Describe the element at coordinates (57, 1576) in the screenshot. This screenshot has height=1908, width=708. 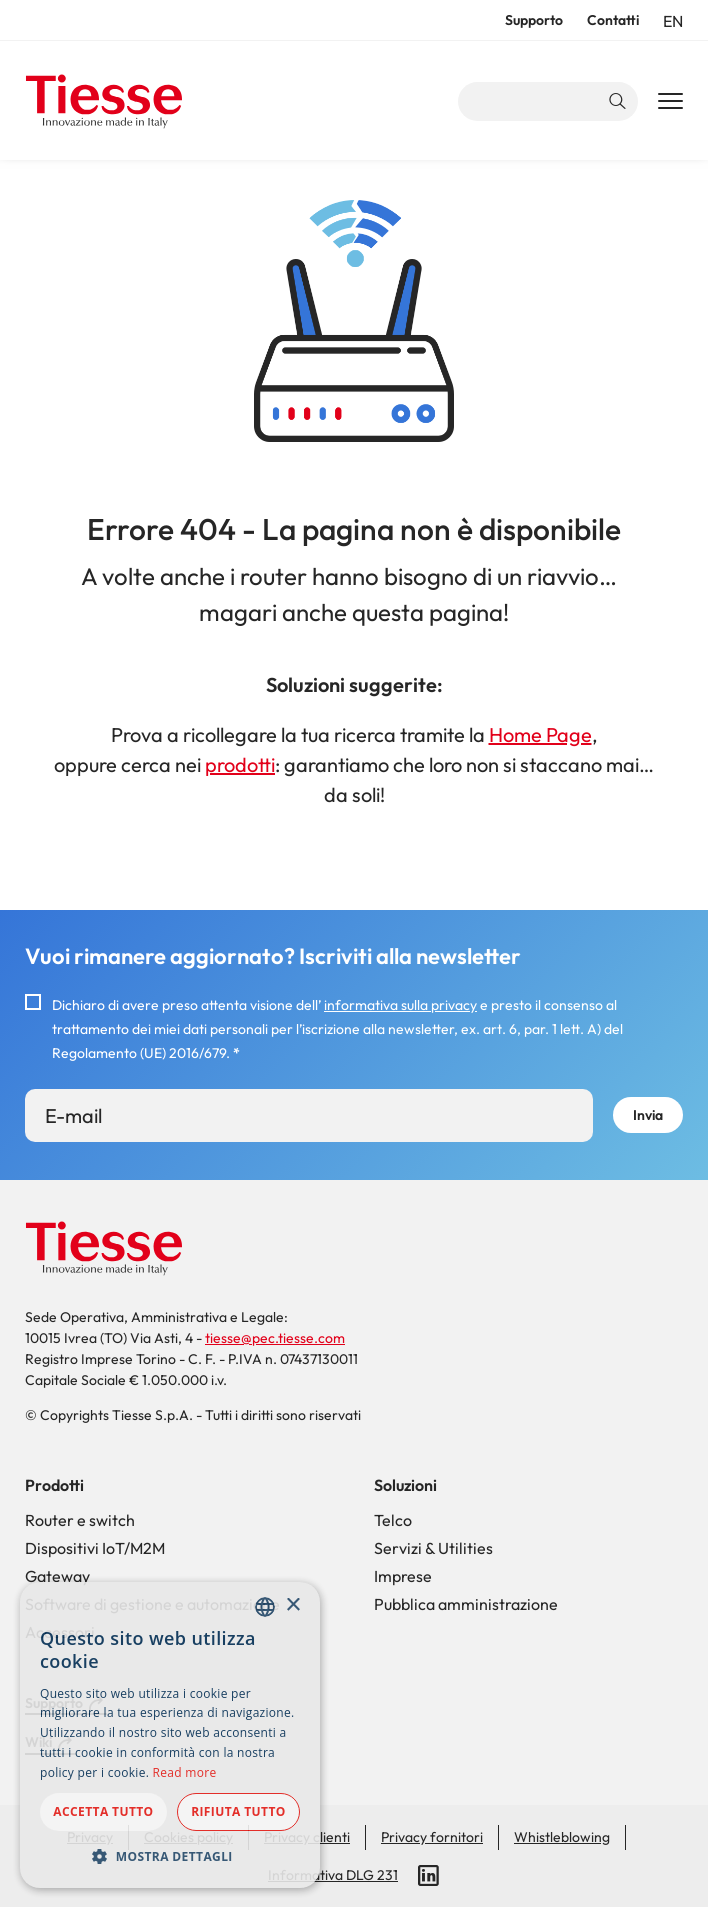
I see `Gateway` at that location.